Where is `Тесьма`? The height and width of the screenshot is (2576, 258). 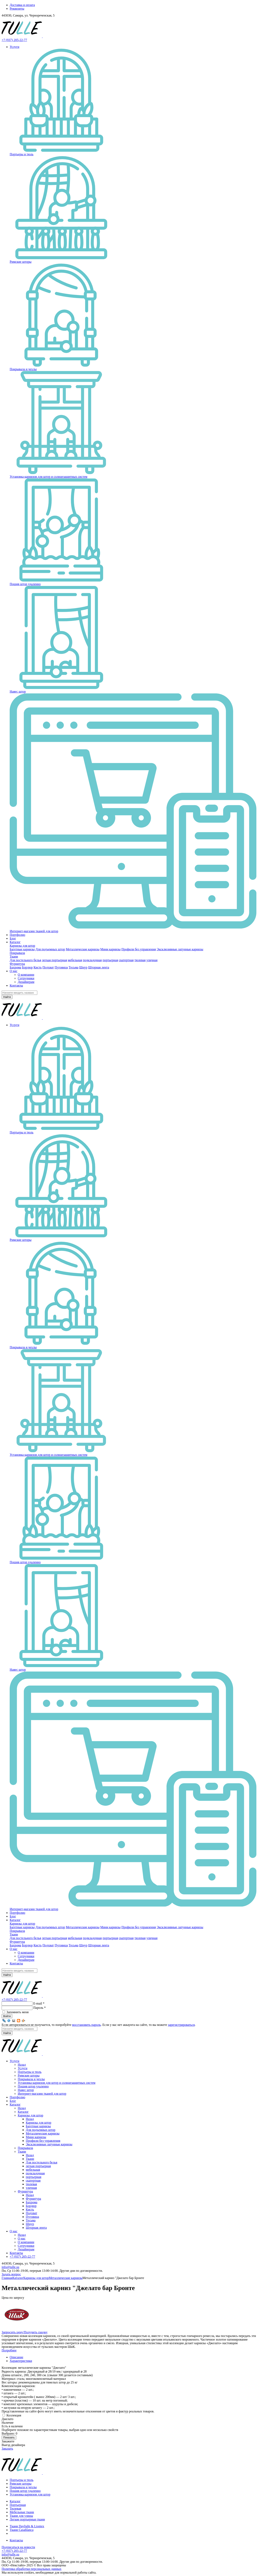
Тесьма is located at coordinates (73, 967).